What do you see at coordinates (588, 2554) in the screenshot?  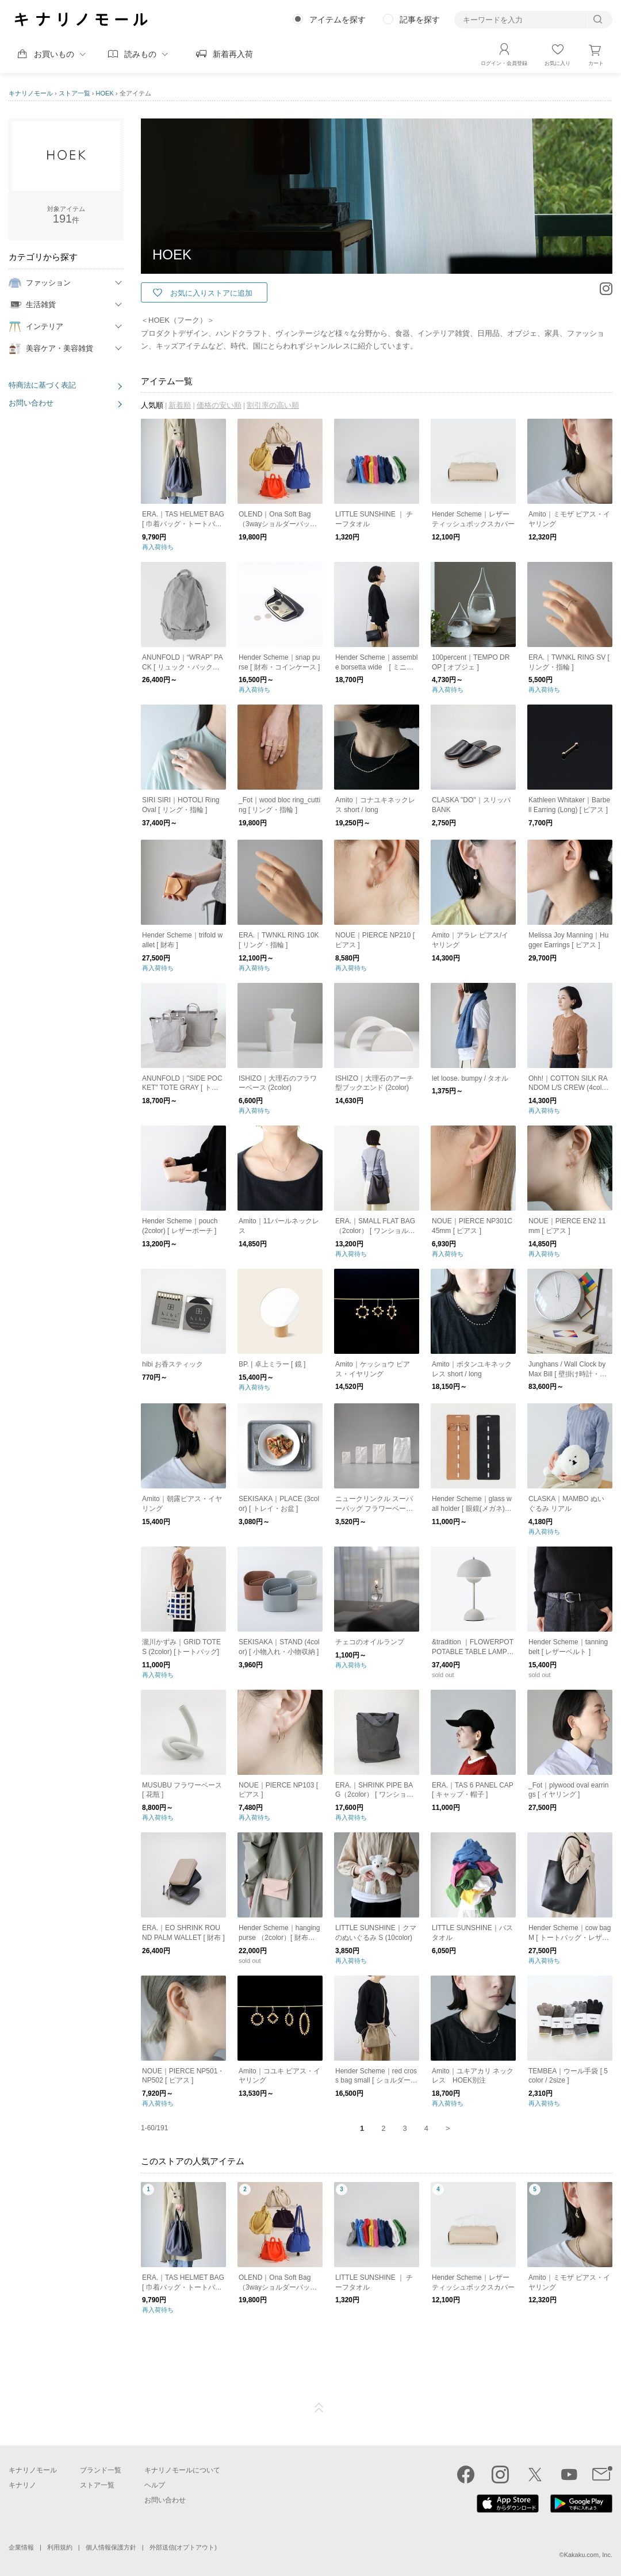 I see `Kakaku.com, Inc.` at bounding box center [588, 2554].